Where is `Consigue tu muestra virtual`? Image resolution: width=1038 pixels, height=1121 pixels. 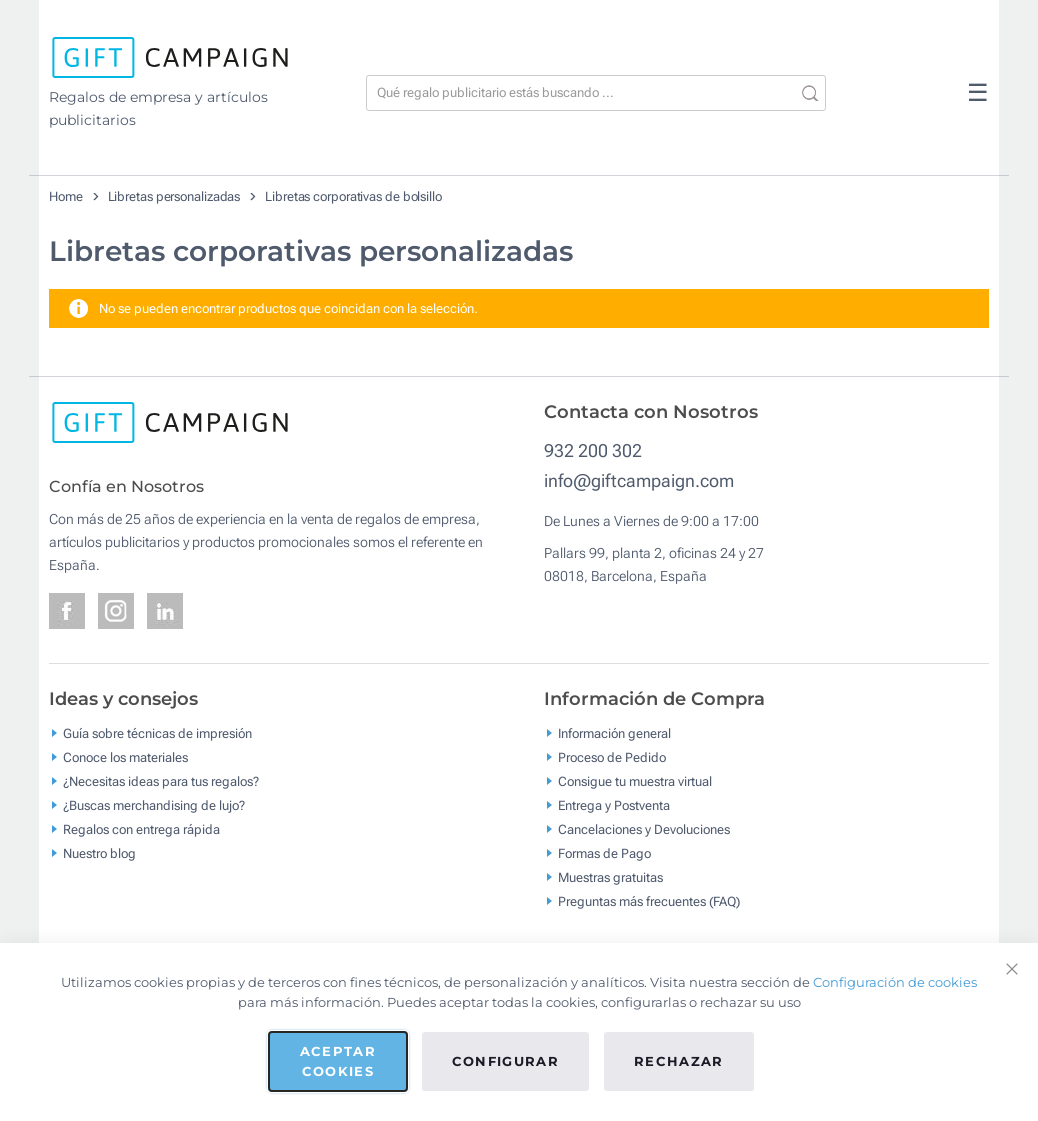
Consigue tu muestra virtual is located at coordinates (635, 780).